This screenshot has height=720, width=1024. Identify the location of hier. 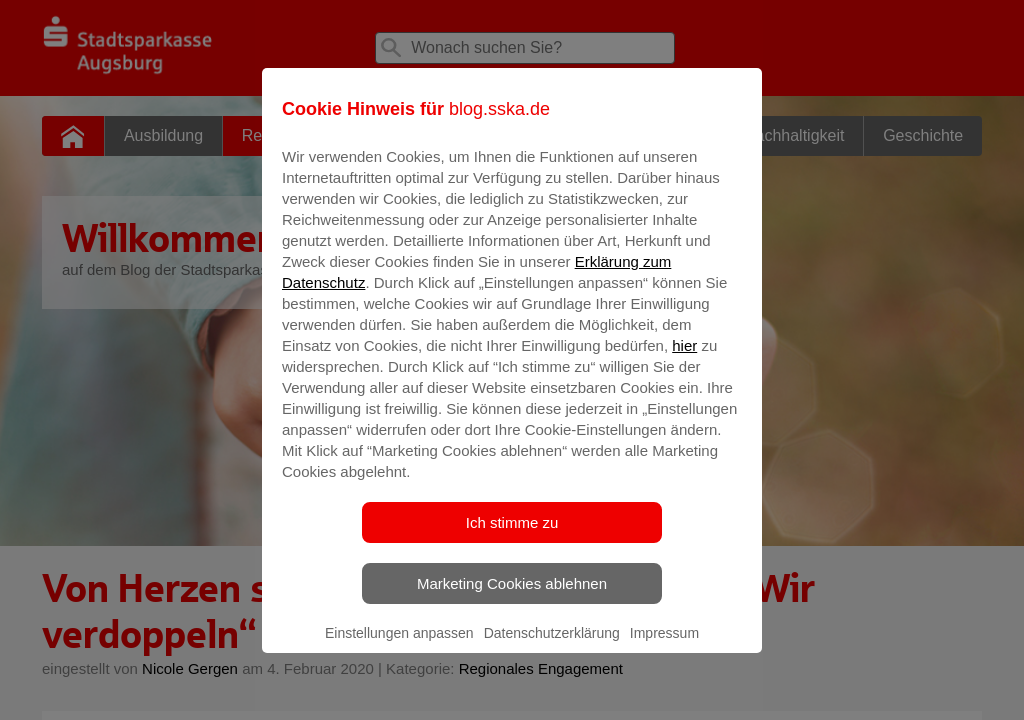
(684, 359).